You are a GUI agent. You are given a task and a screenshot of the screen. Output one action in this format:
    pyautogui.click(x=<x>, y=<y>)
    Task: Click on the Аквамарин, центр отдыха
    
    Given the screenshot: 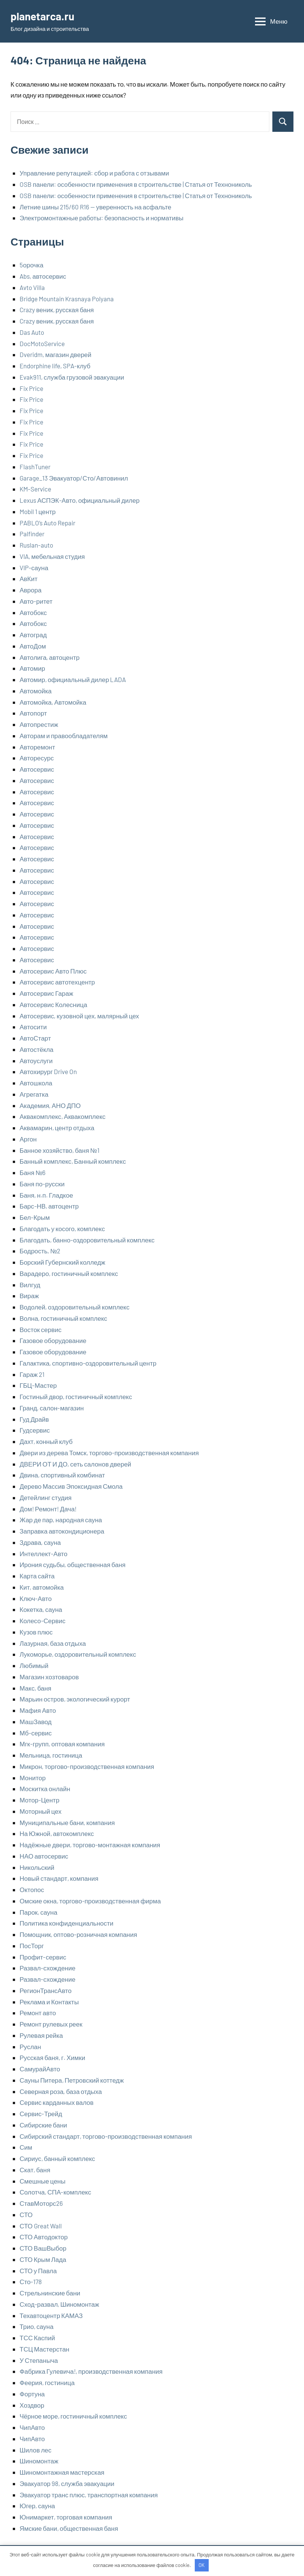 What is the action you would take?
    pyautogui.click(x=57, y=1127)
    